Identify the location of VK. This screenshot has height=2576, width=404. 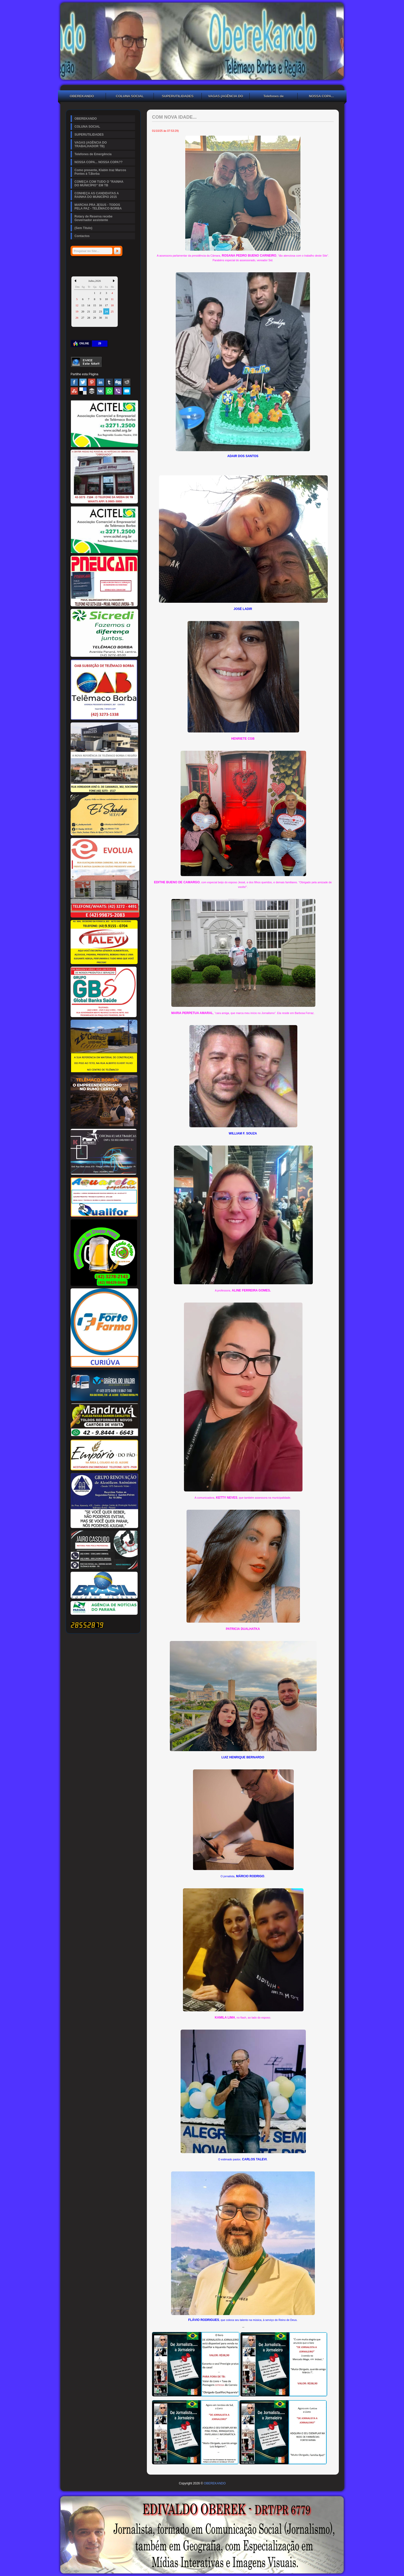
(100, 391).